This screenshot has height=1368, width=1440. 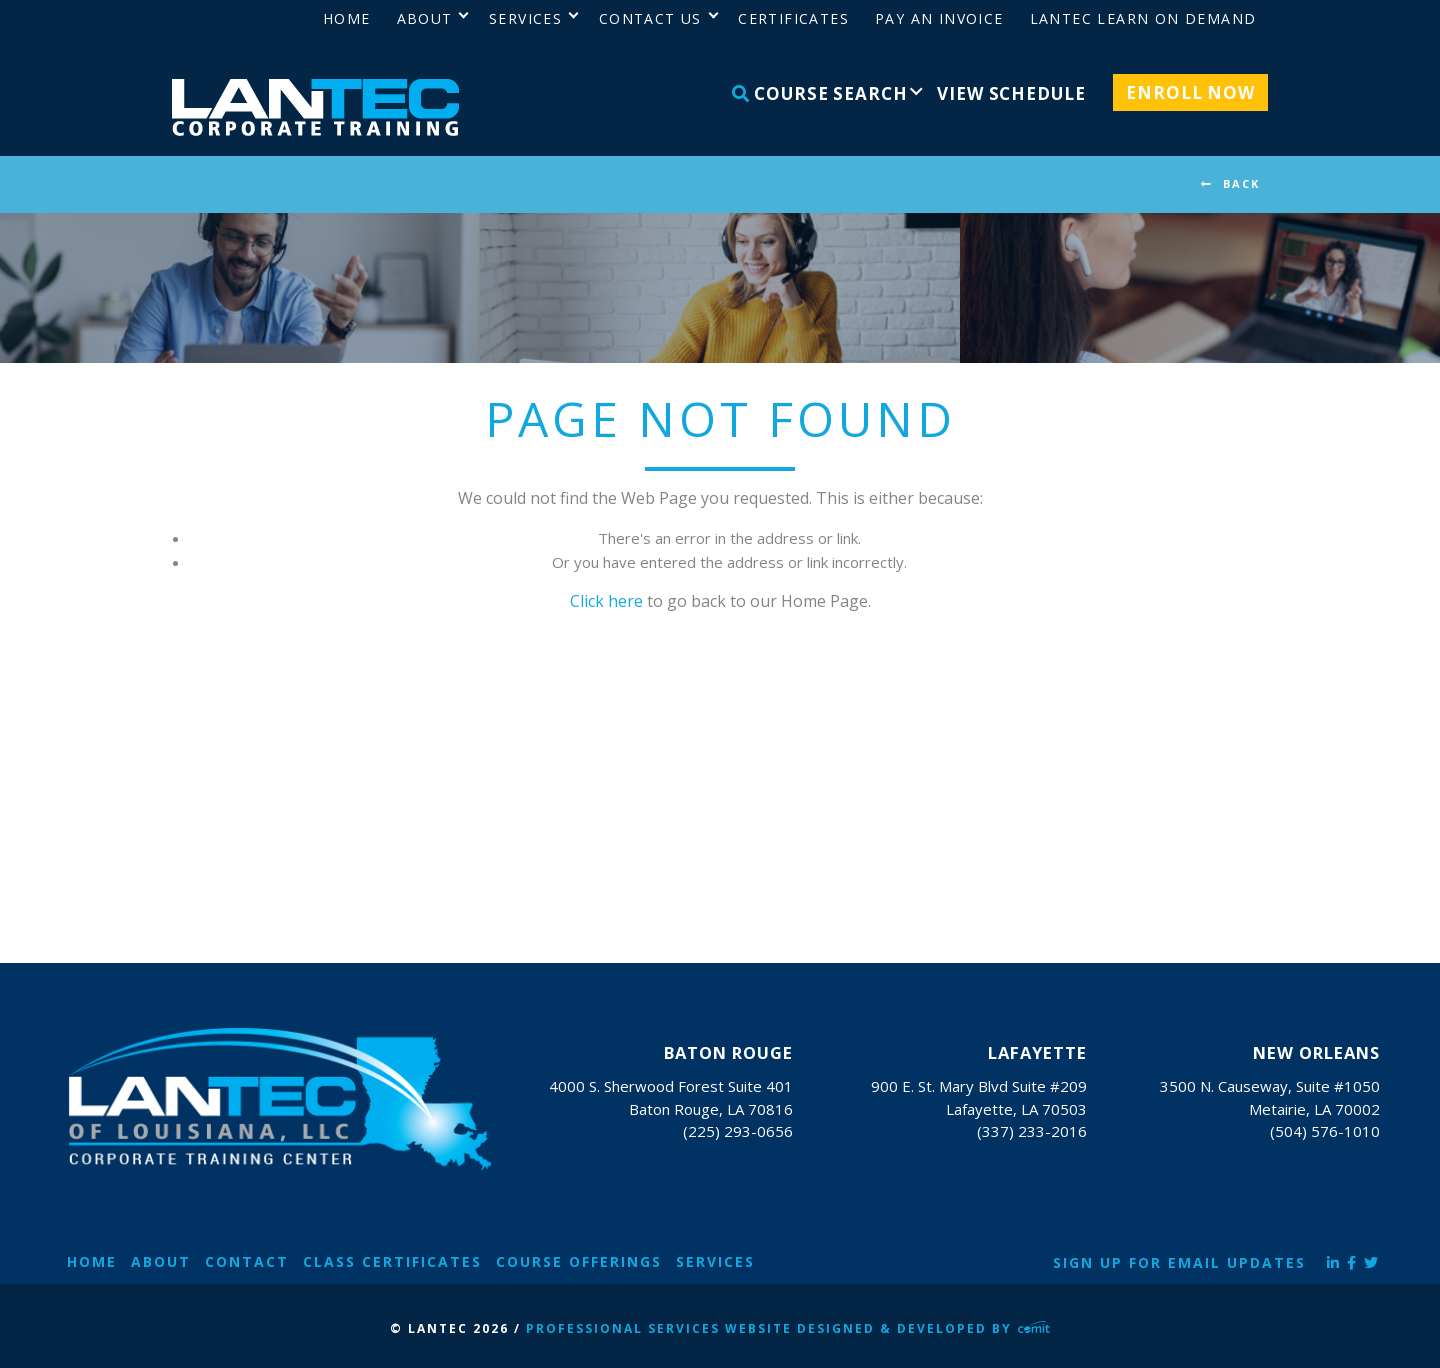 What do you see at coordinates (715, 1261) in the screenshot?
I see `Services` at bounding box center [715, 1261].